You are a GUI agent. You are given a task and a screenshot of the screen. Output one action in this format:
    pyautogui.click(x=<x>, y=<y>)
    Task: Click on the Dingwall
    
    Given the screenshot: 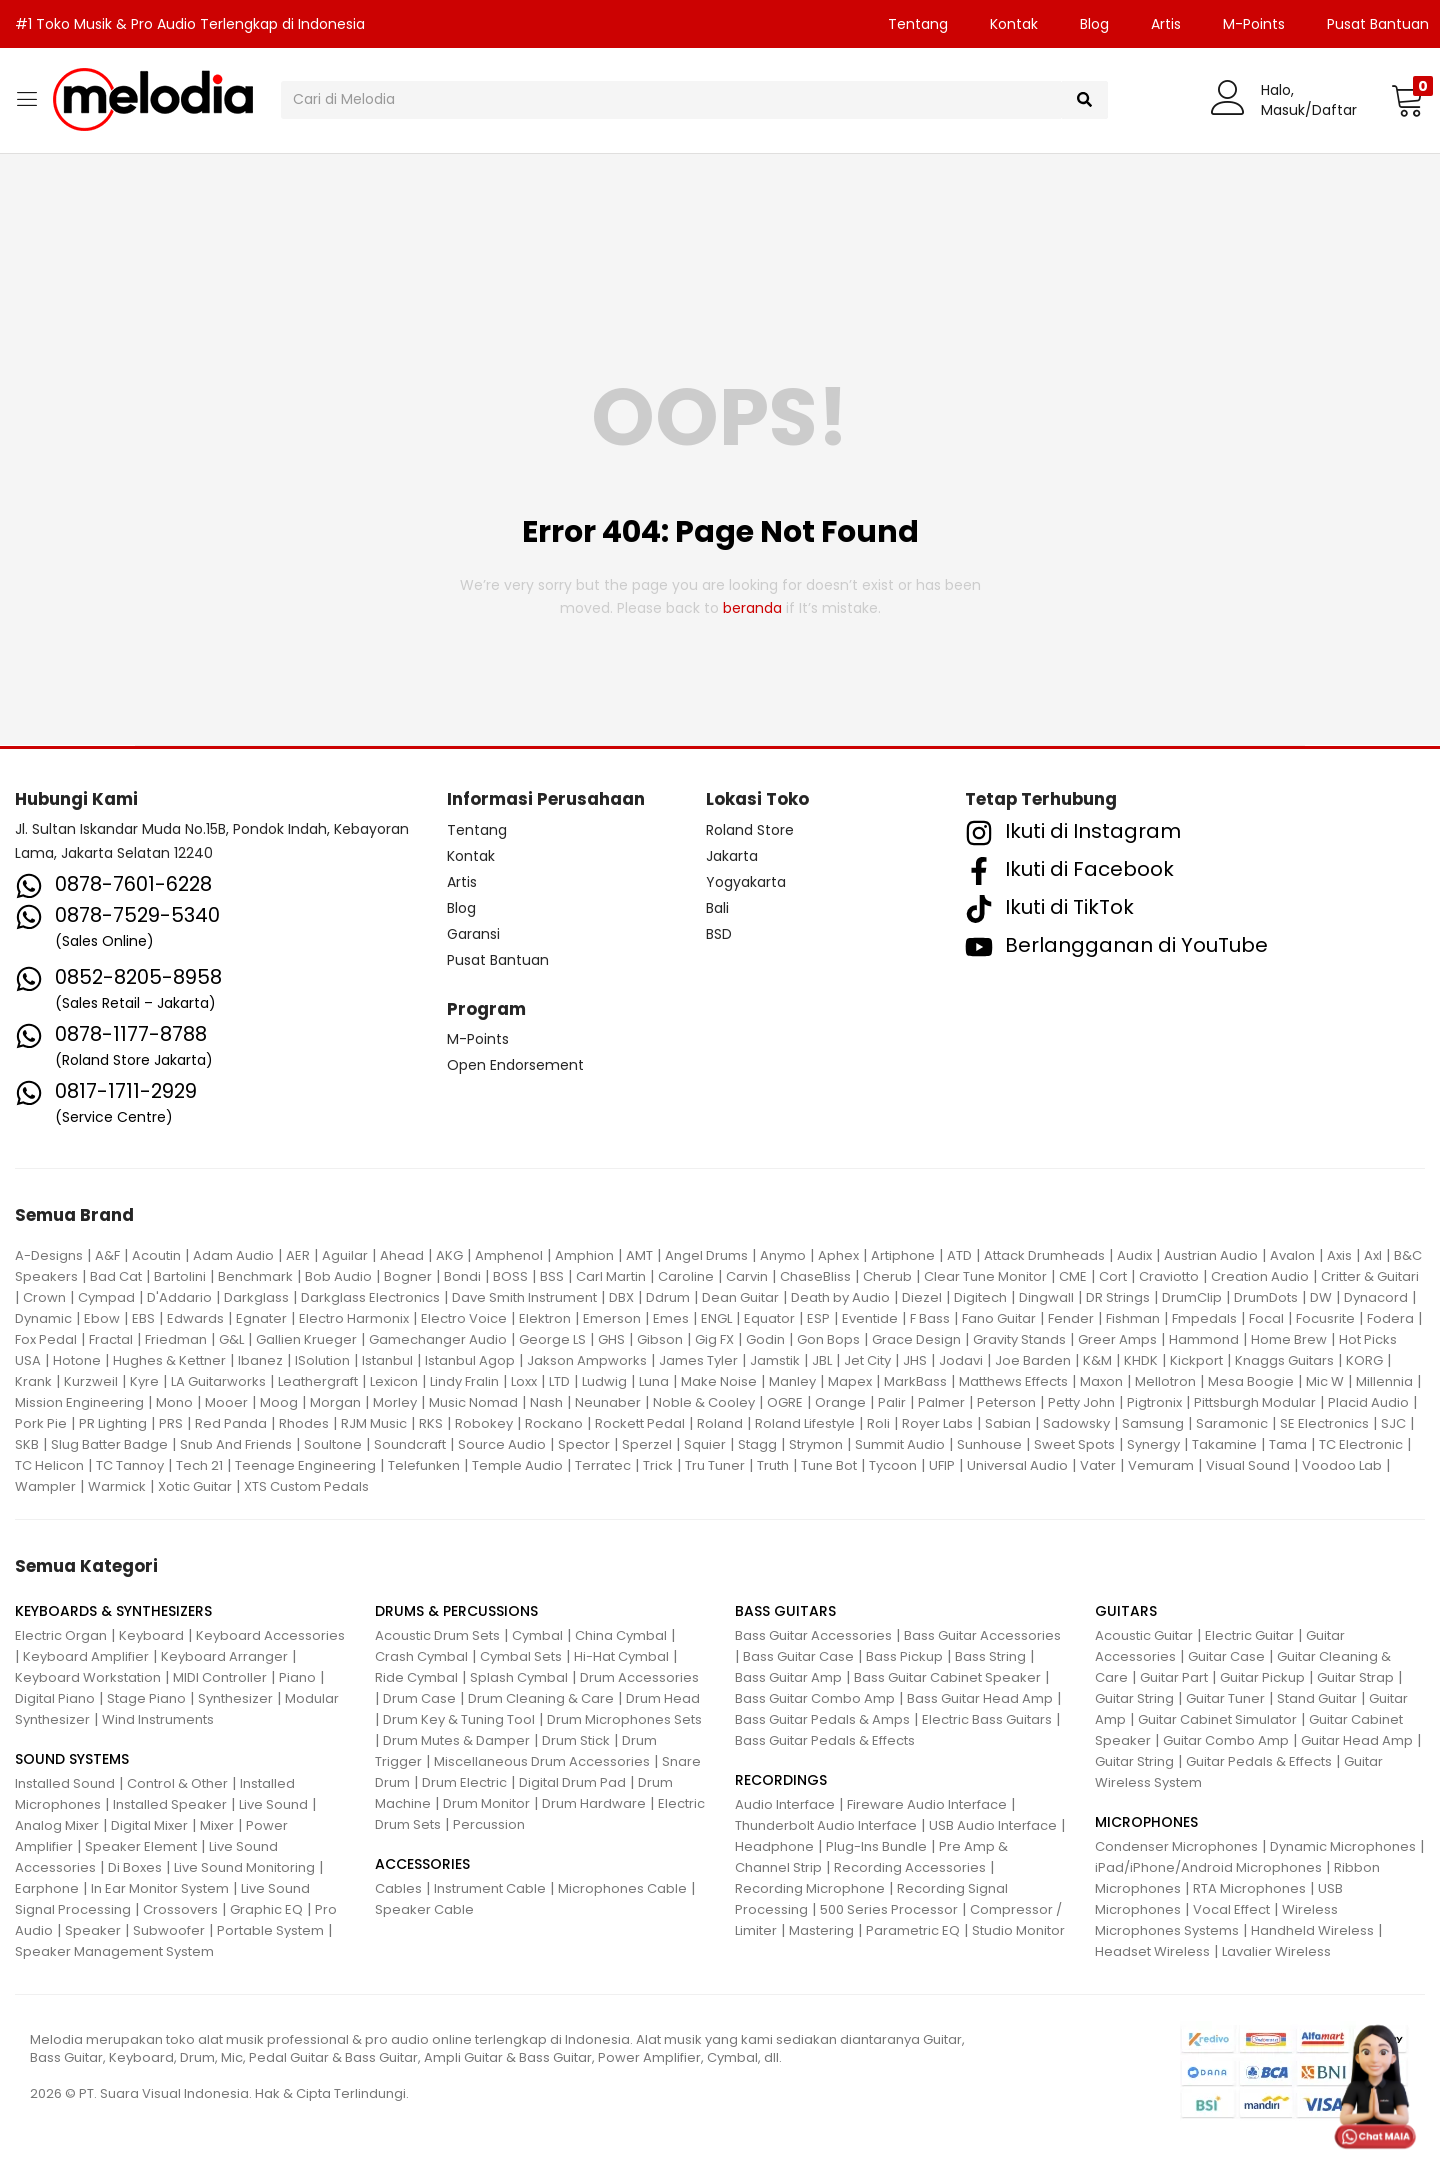 What is the action you would take?
    pyautogui.click(x=1046, y=1297)
    